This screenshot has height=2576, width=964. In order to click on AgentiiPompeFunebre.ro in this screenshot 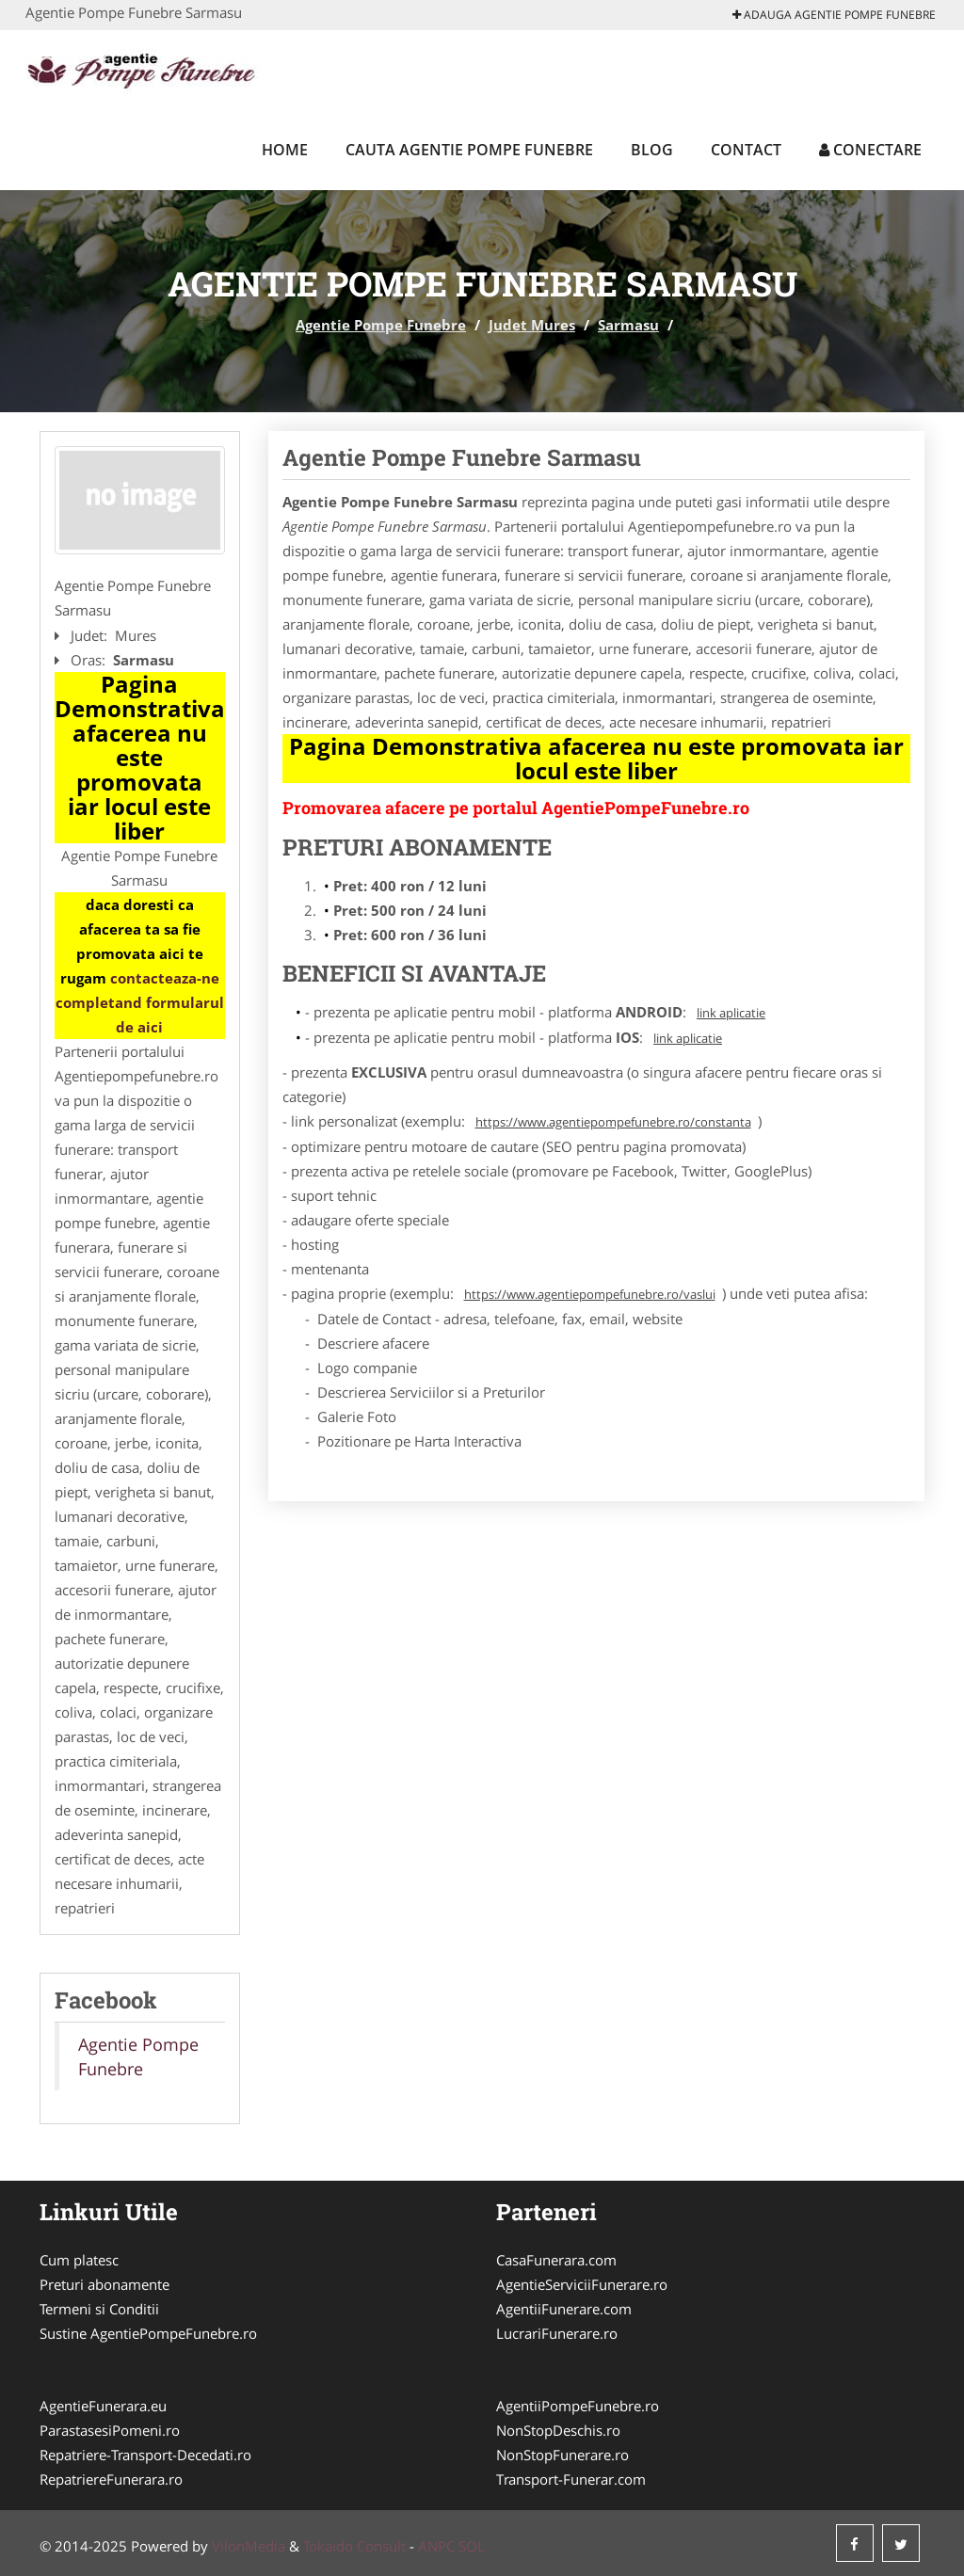, I will do `click(577, 2405)`.